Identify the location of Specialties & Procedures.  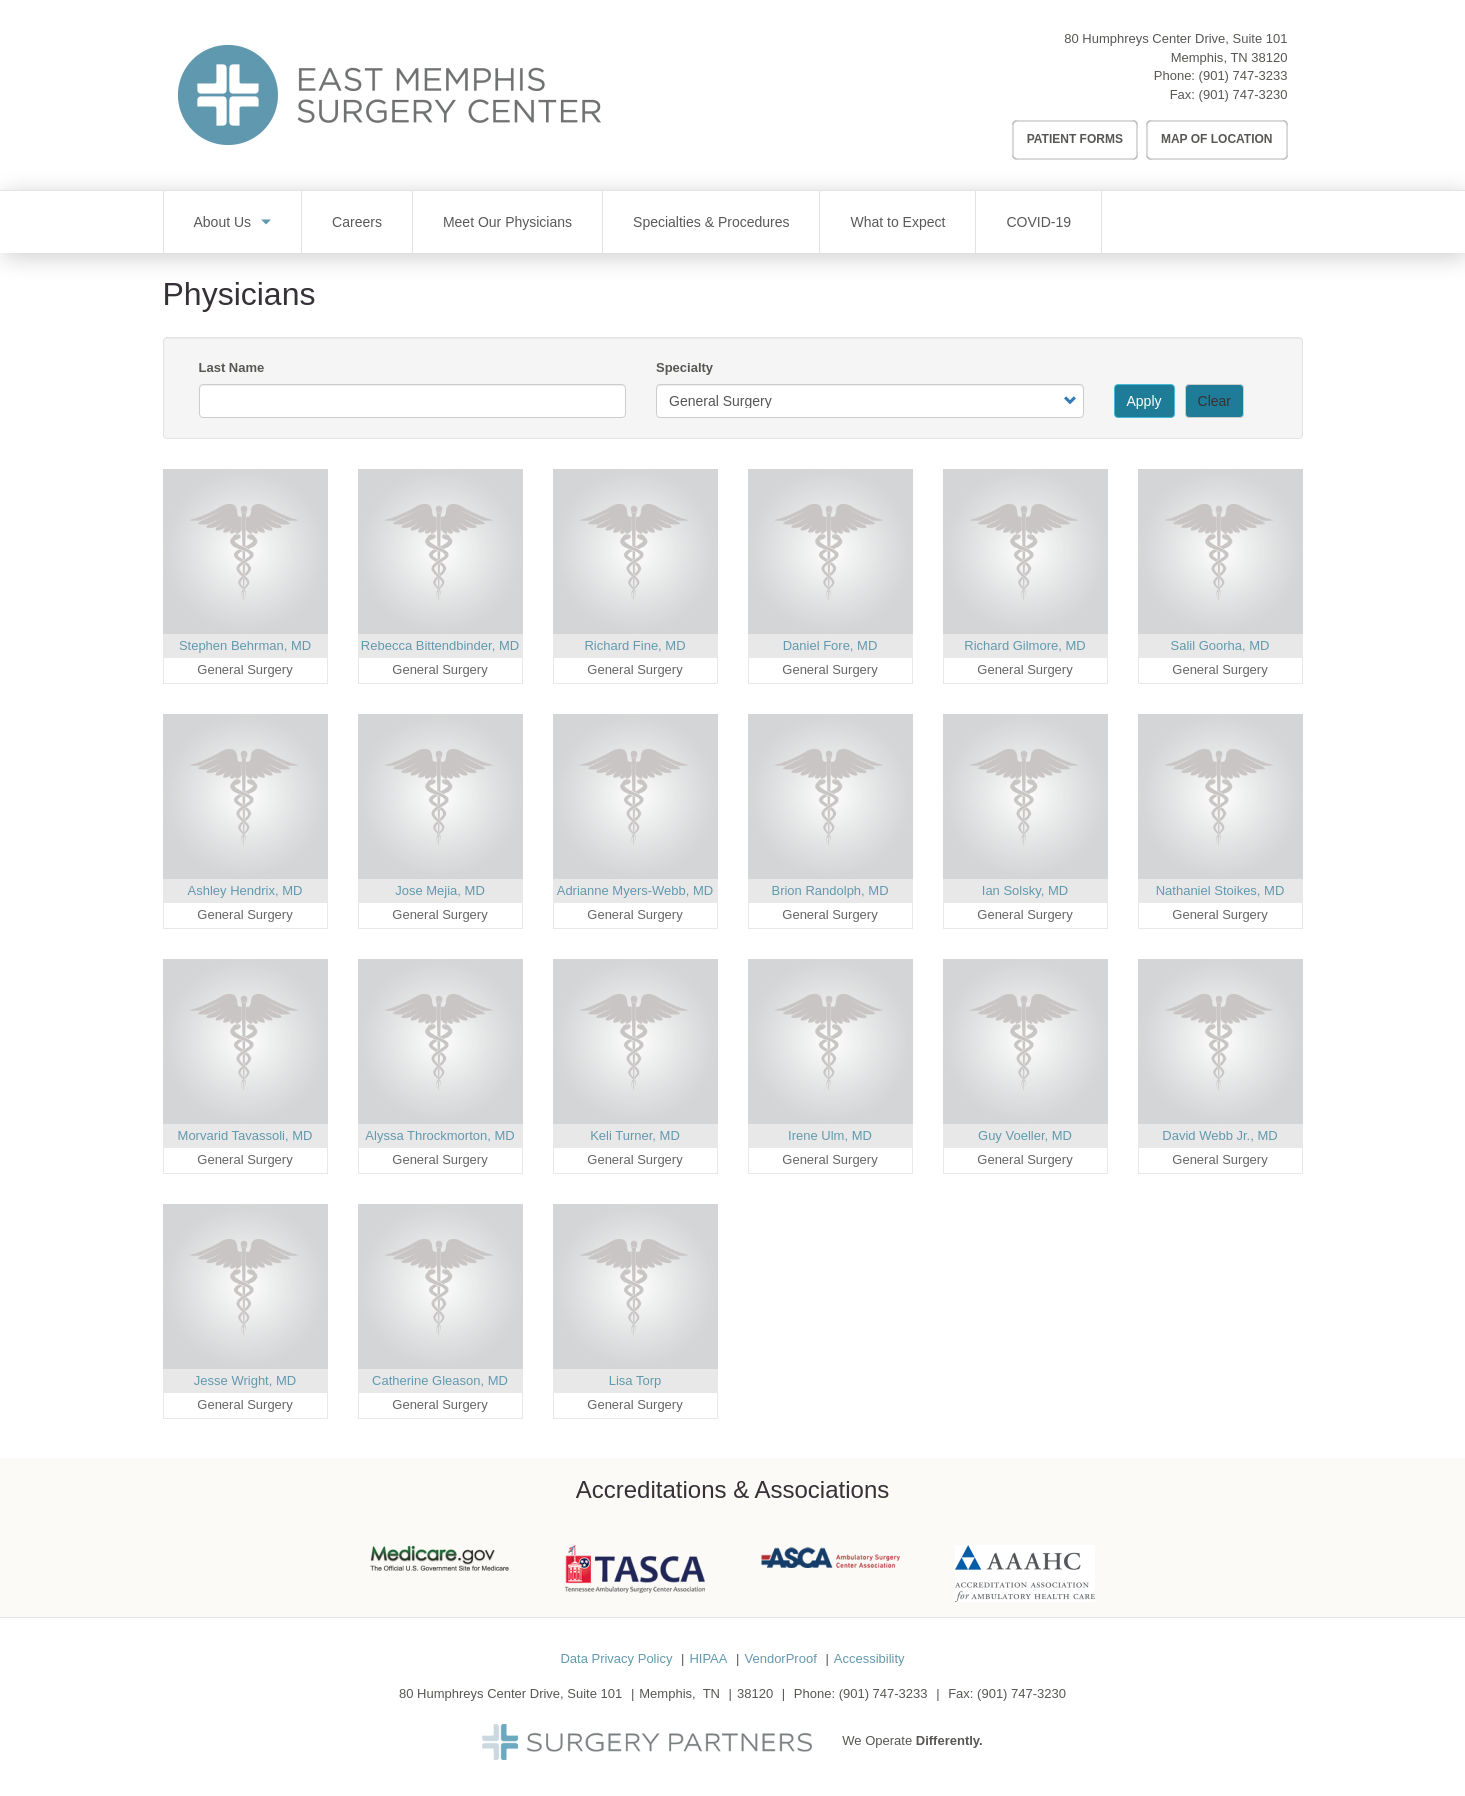
(711, 222).